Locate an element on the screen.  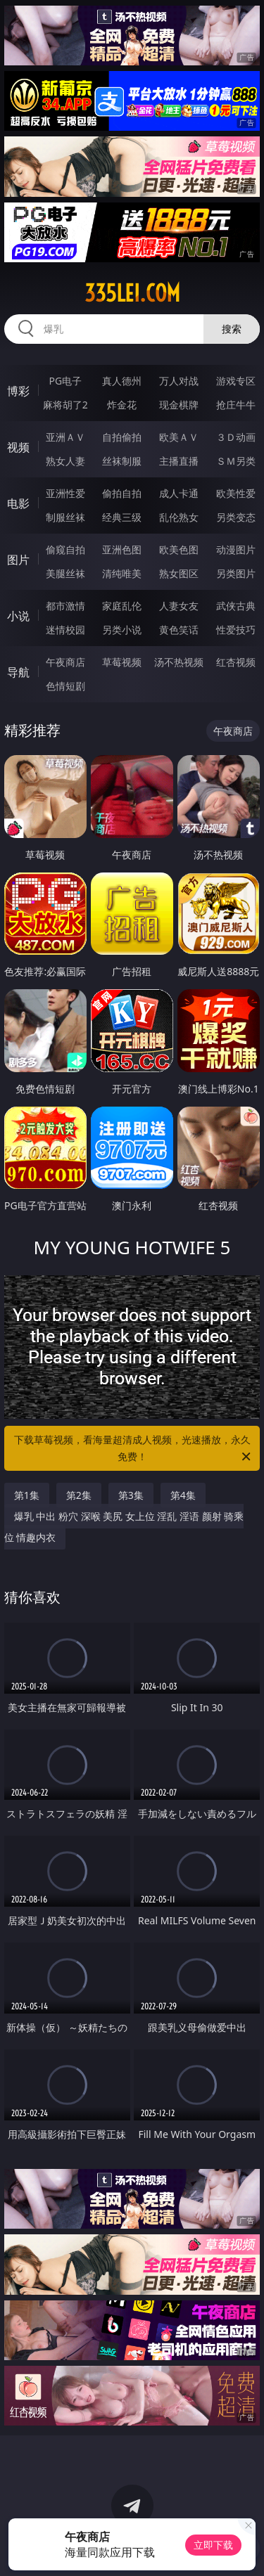
经典三级 is located at coordinates (122, 517).